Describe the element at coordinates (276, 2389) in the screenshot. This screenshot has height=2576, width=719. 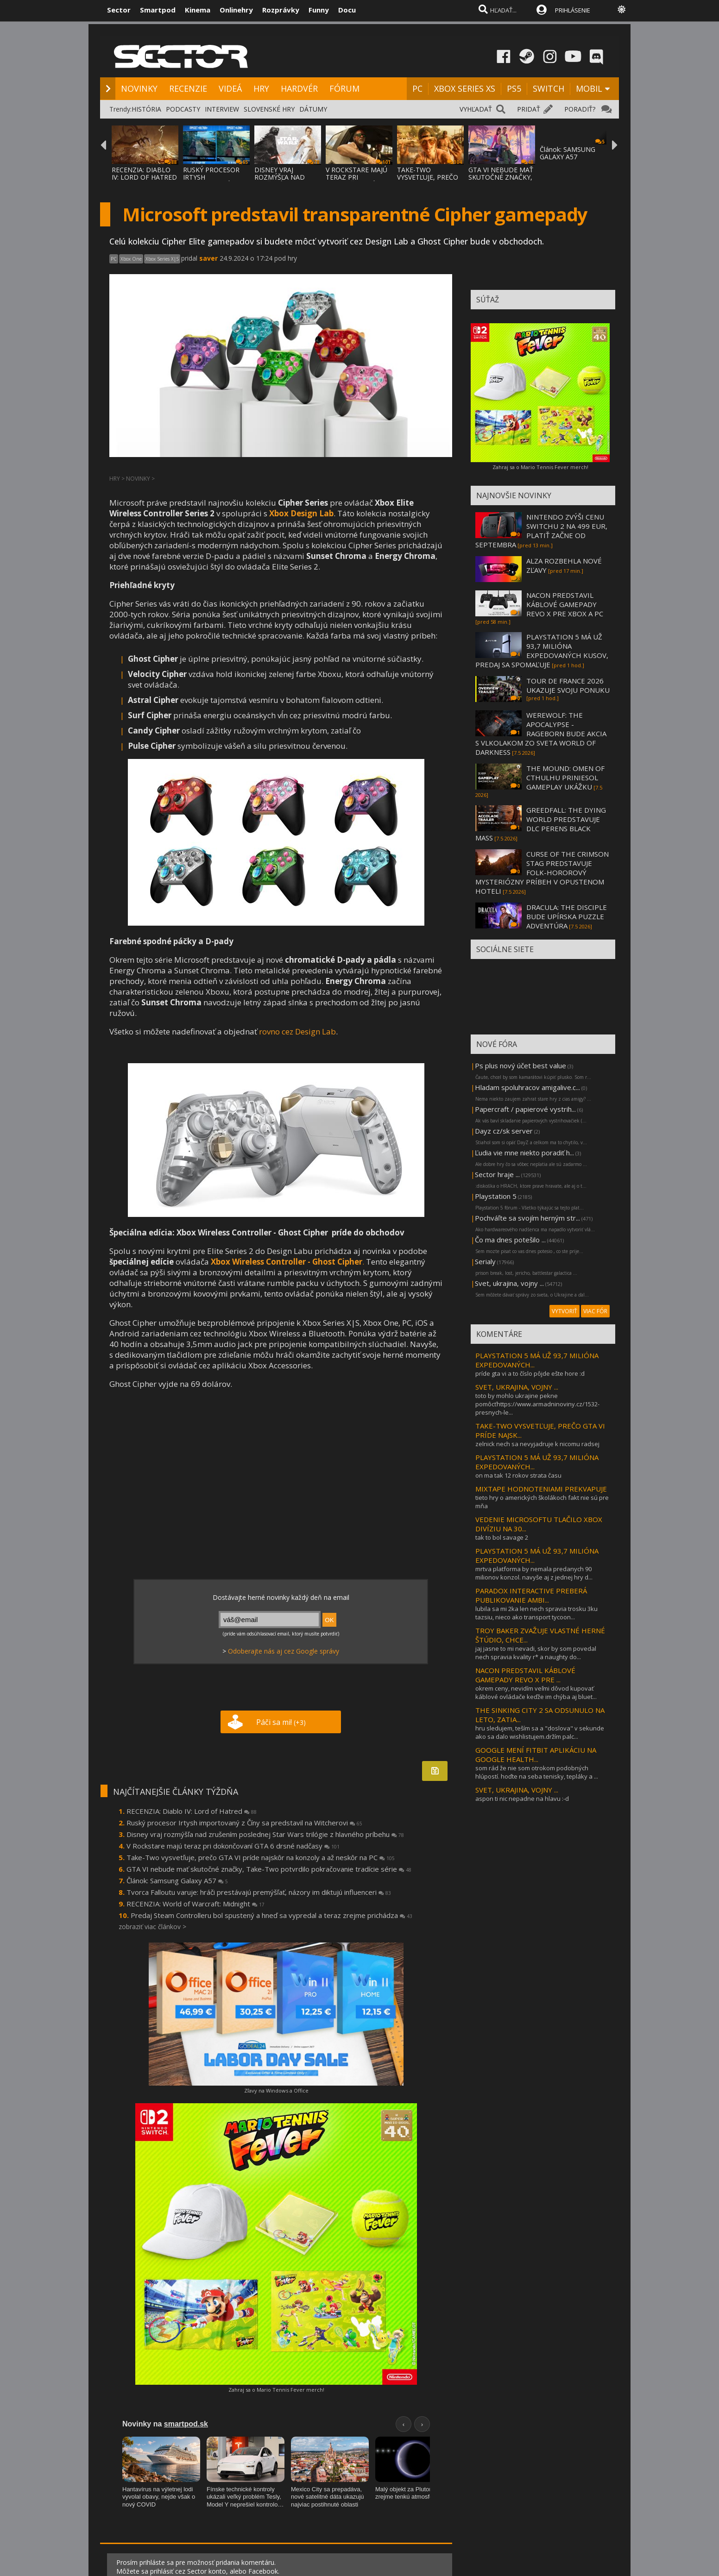
I see `Zahraj sa o Mario Tennis Fever merch!` at that location.